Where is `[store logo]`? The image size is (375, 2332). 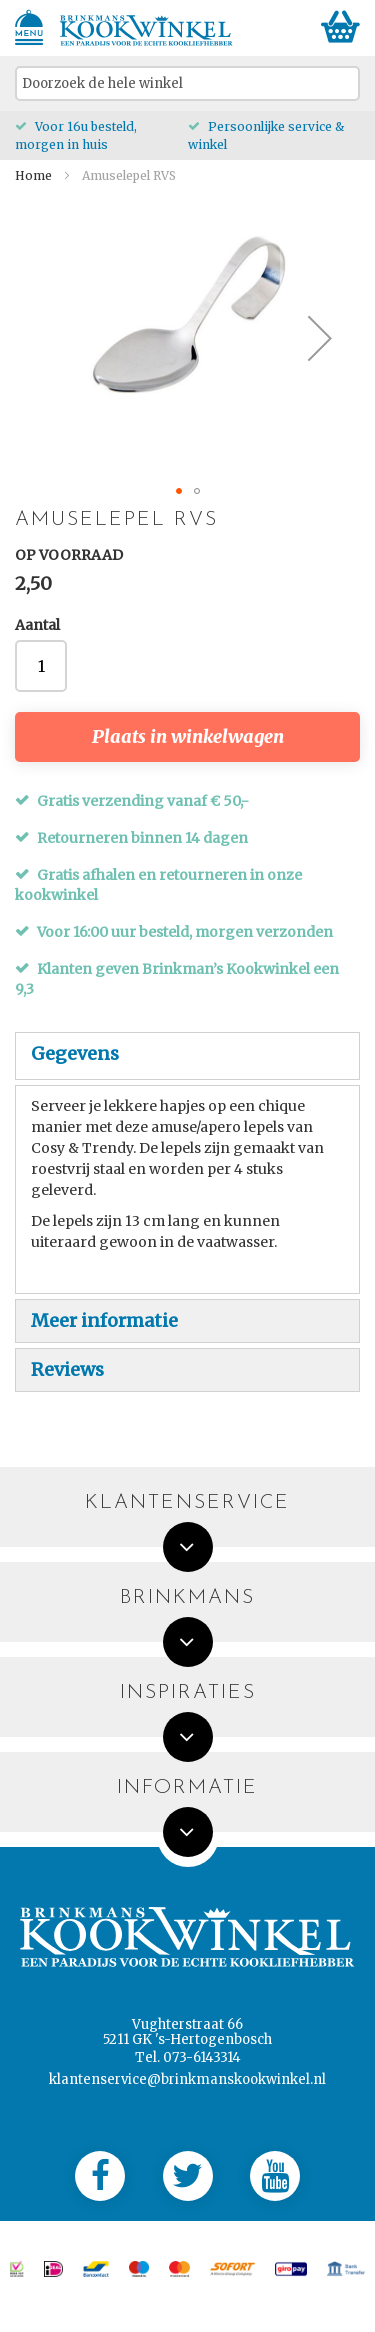
[store logo] is located at coordinates (146, 30).